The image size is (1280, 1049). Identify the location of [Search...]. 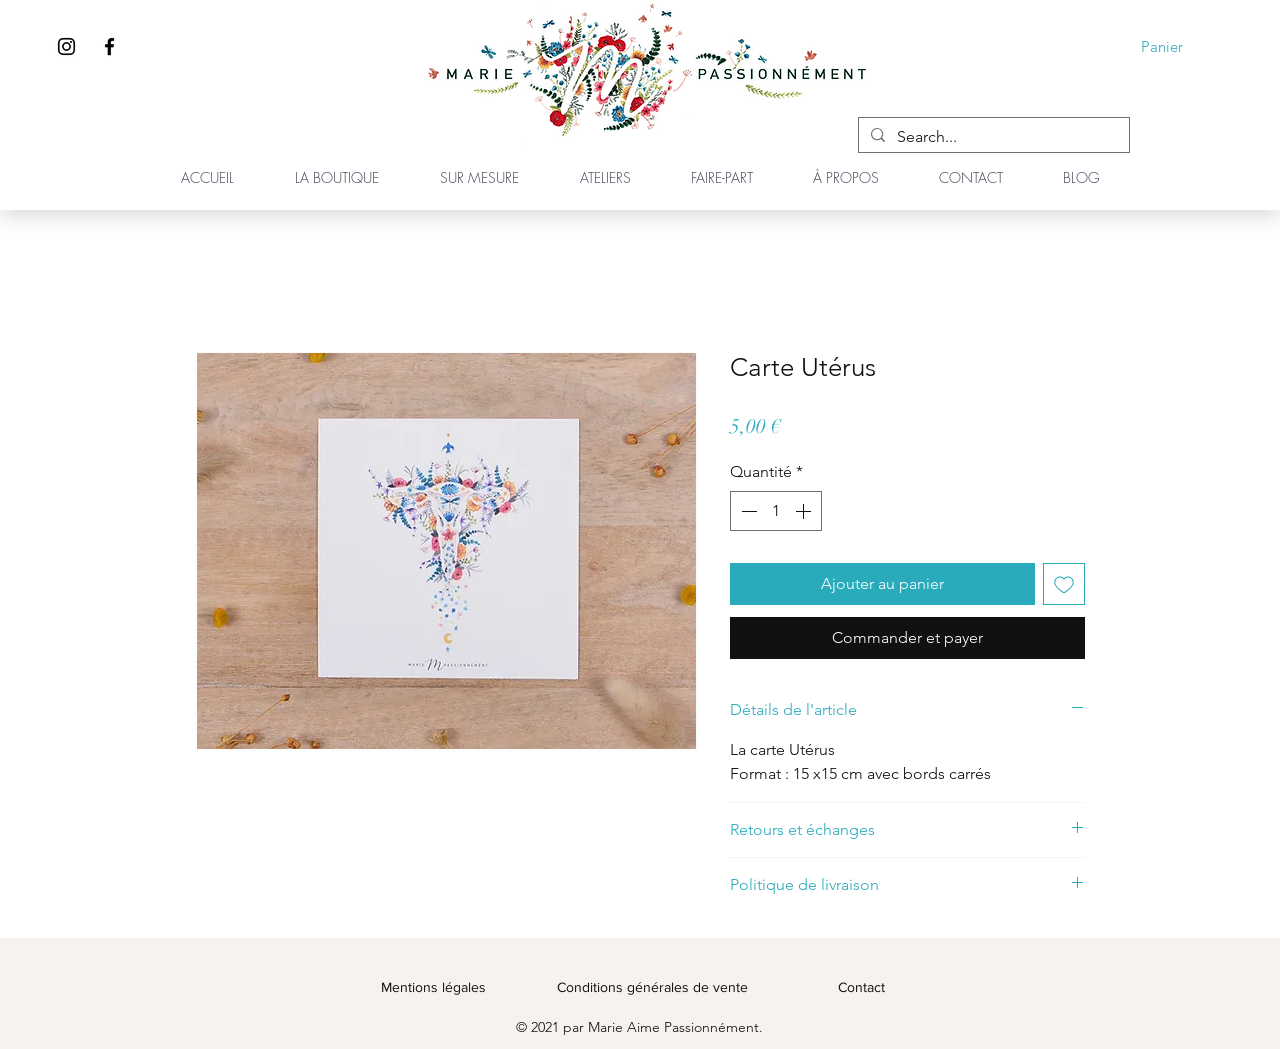
(992, 137).